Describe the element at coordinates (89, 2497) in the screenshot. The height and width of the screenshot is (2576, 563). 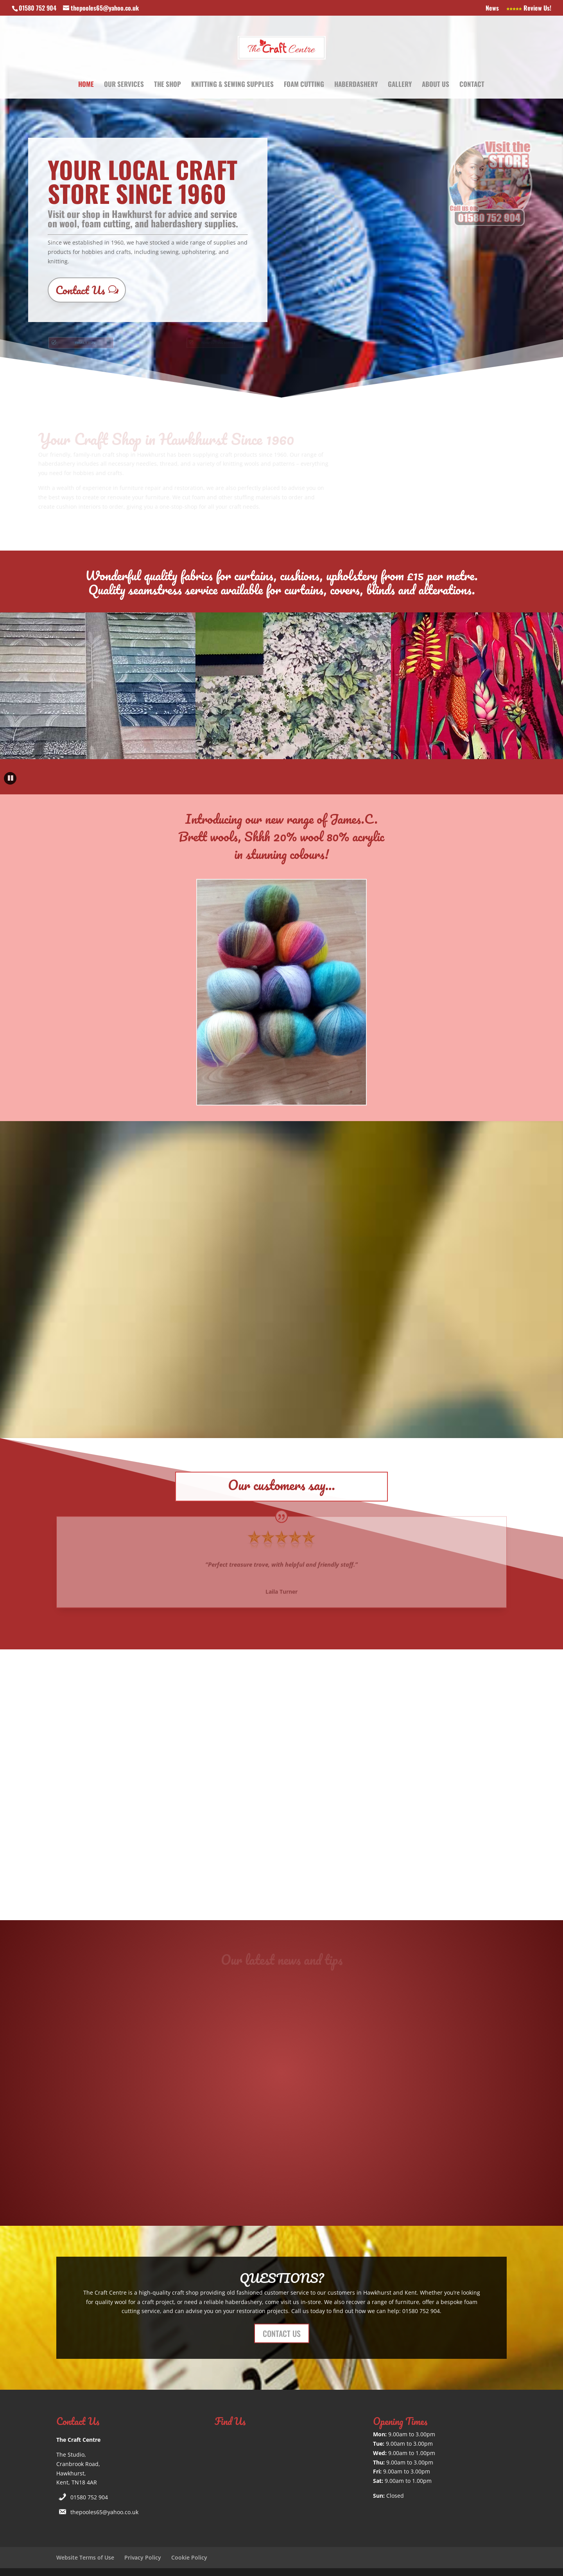
I see `01580 752 904` at that location.